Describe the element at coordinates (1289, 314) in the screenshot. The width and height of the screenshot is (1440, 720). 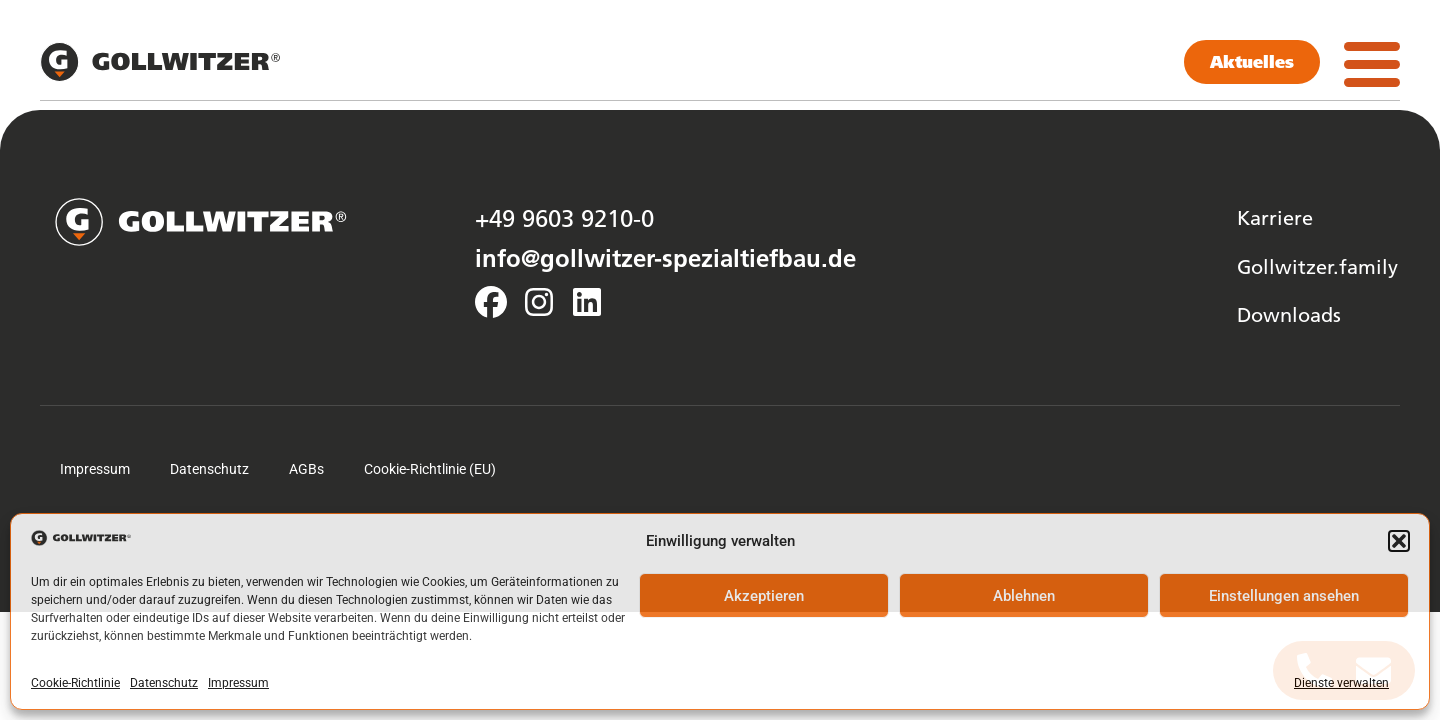
I see `Downloads` at that location.